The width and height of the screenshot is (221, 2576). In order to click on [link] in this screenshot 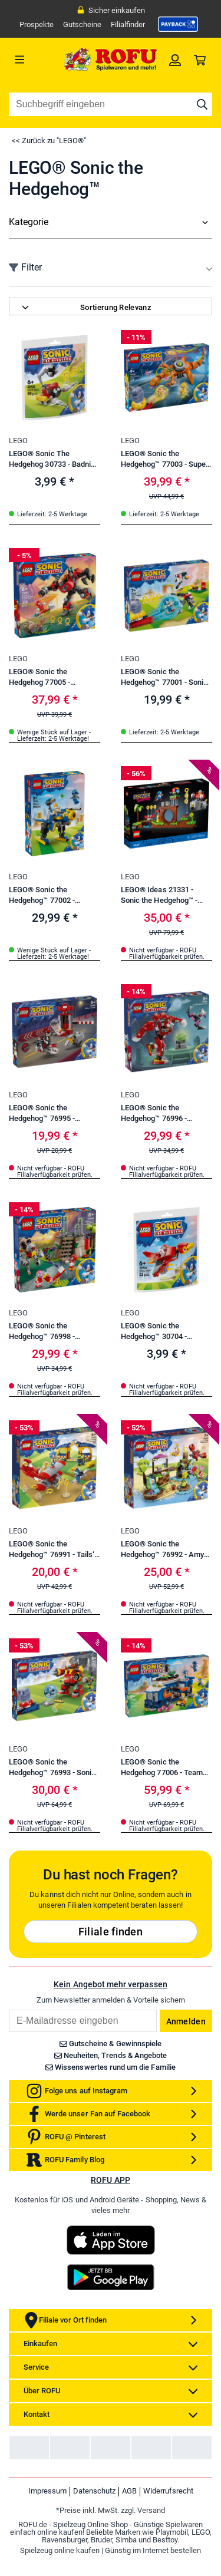, I will do `click(178, 24)`.